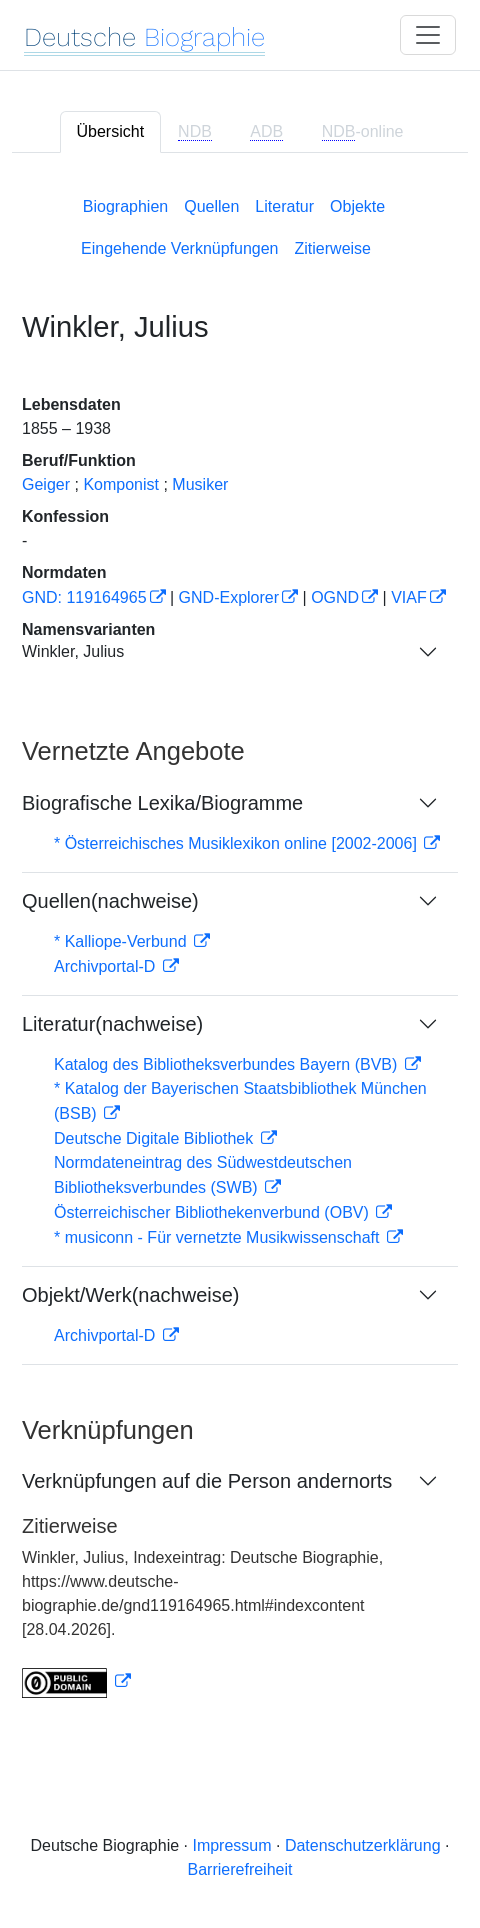 The width and height of the screenshot is (480, 1928). What do you see at coordinates (231, 1845) in the screenshot?
I see `Impressum` at bounding box center [231, 1845].